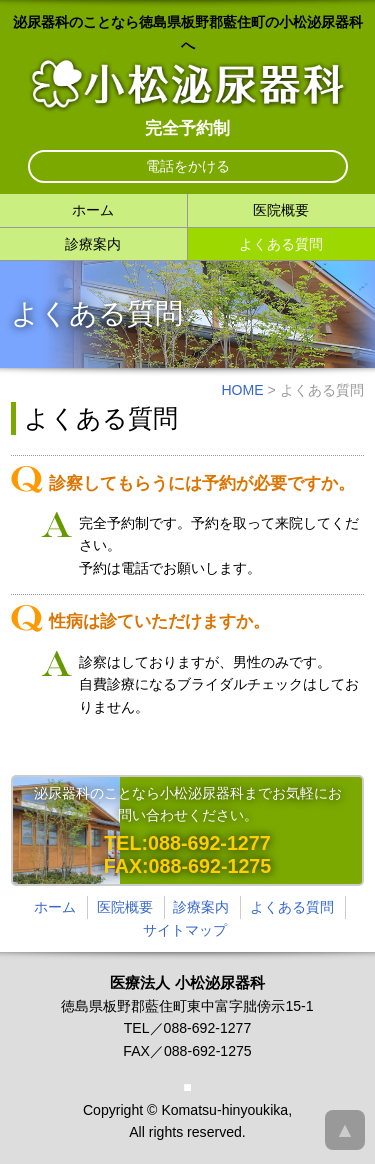 The image size is (375, 1164). Describe the element at coordinates (93, 244) in the screenshot. I see `診療案内` at that location.